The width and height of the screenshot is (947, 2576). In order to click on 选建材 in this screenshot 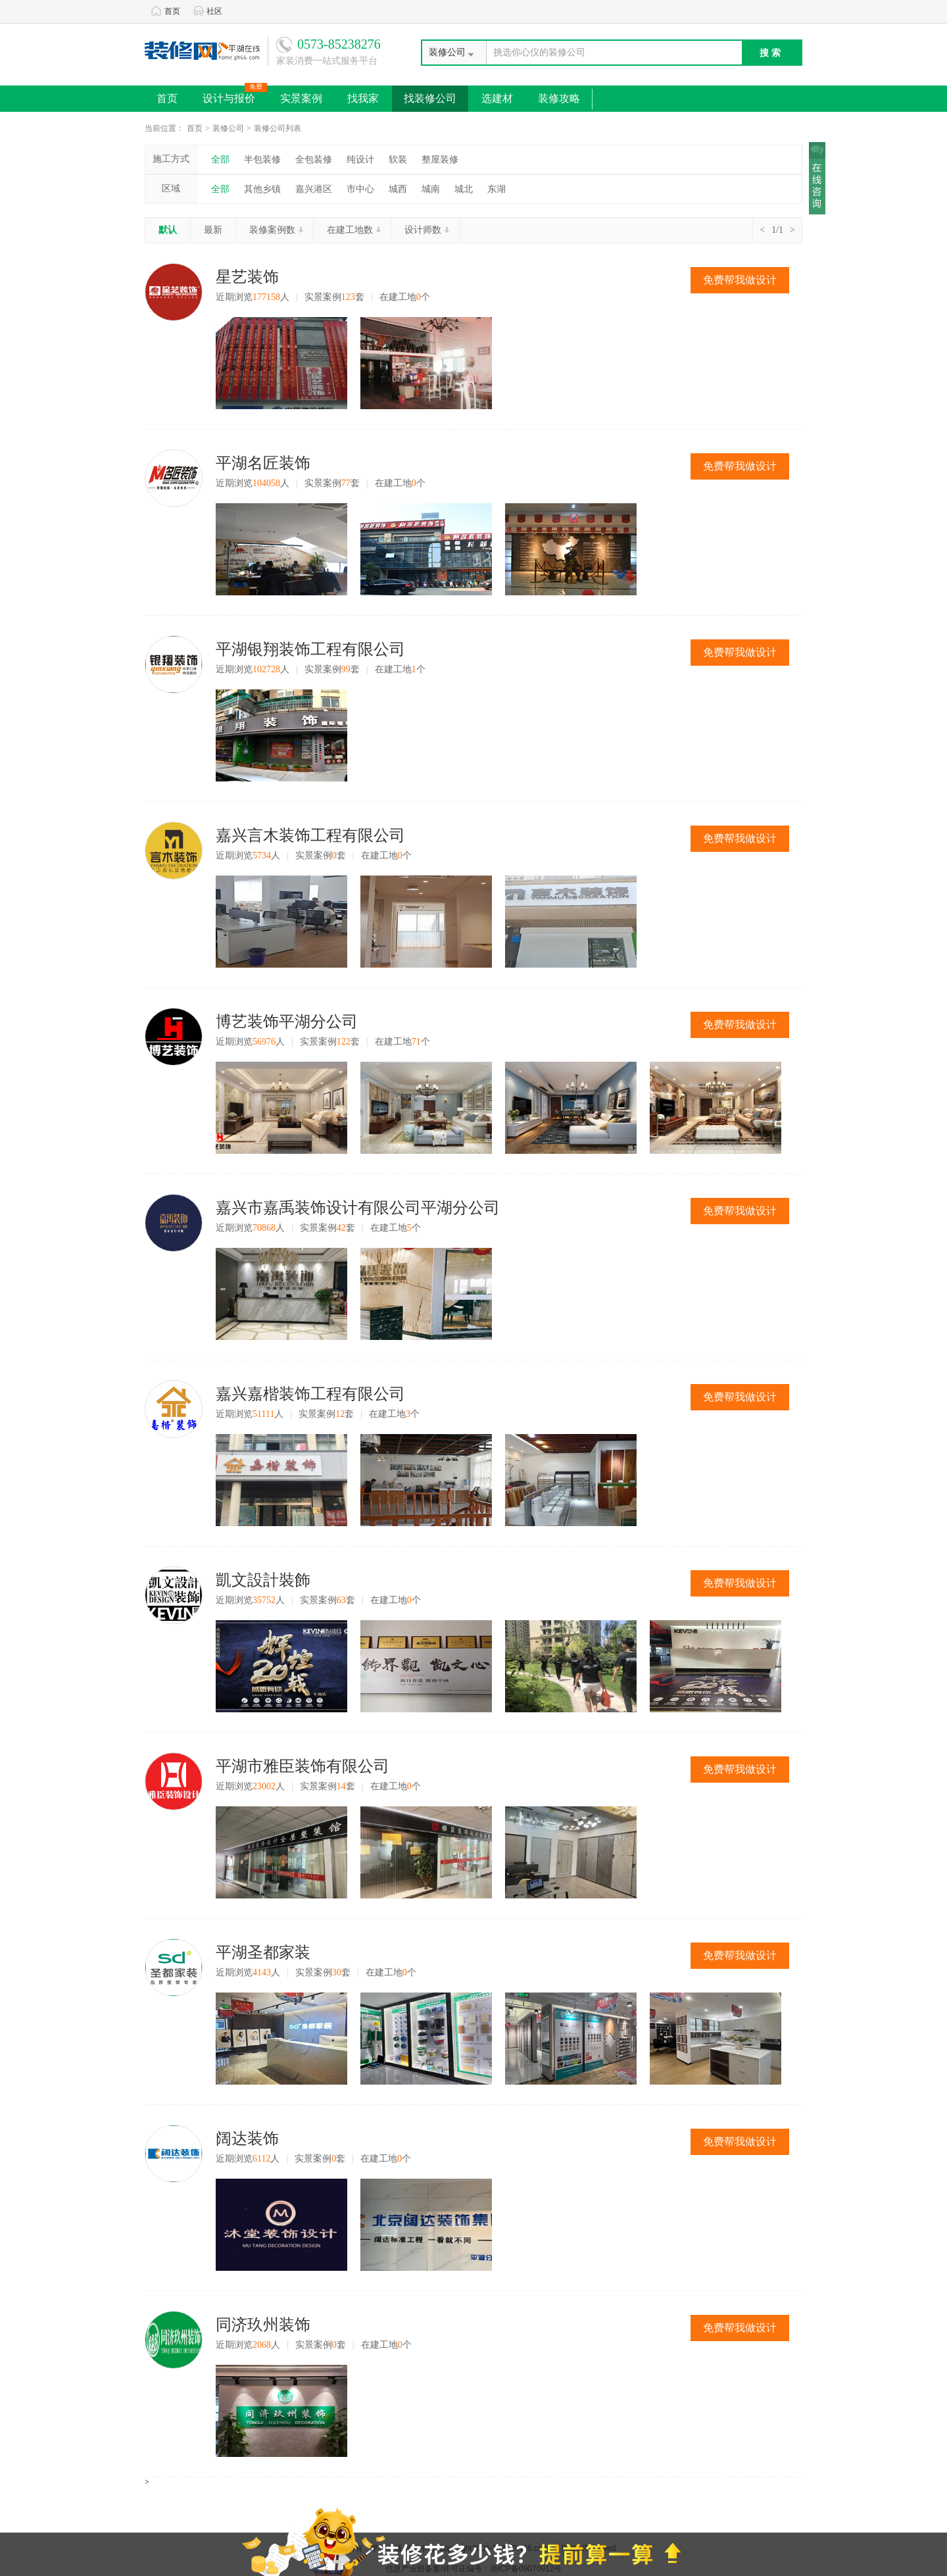, I will do `click(497, 98)`.